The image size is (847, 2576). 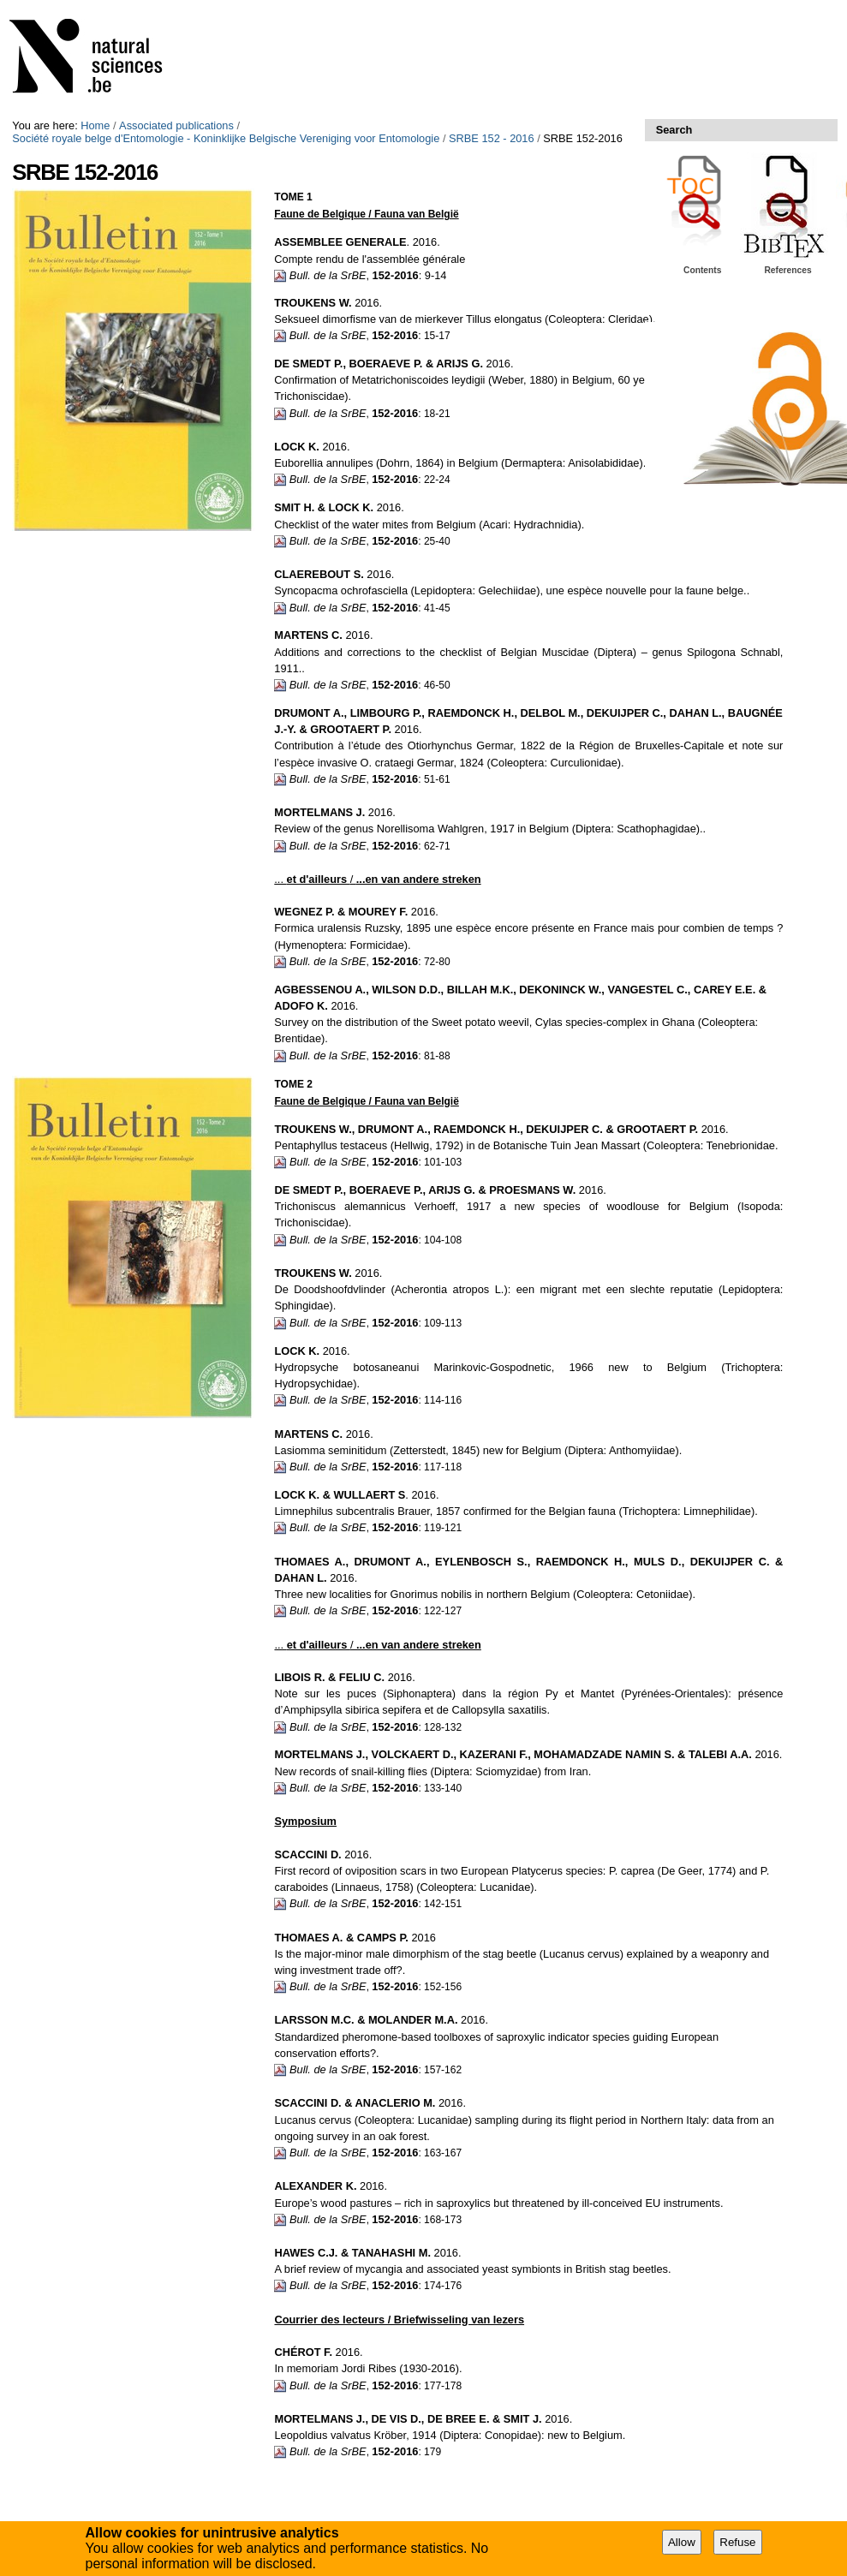 I want to click on SRBE 152 - 2016, so click(x=491, y=138).